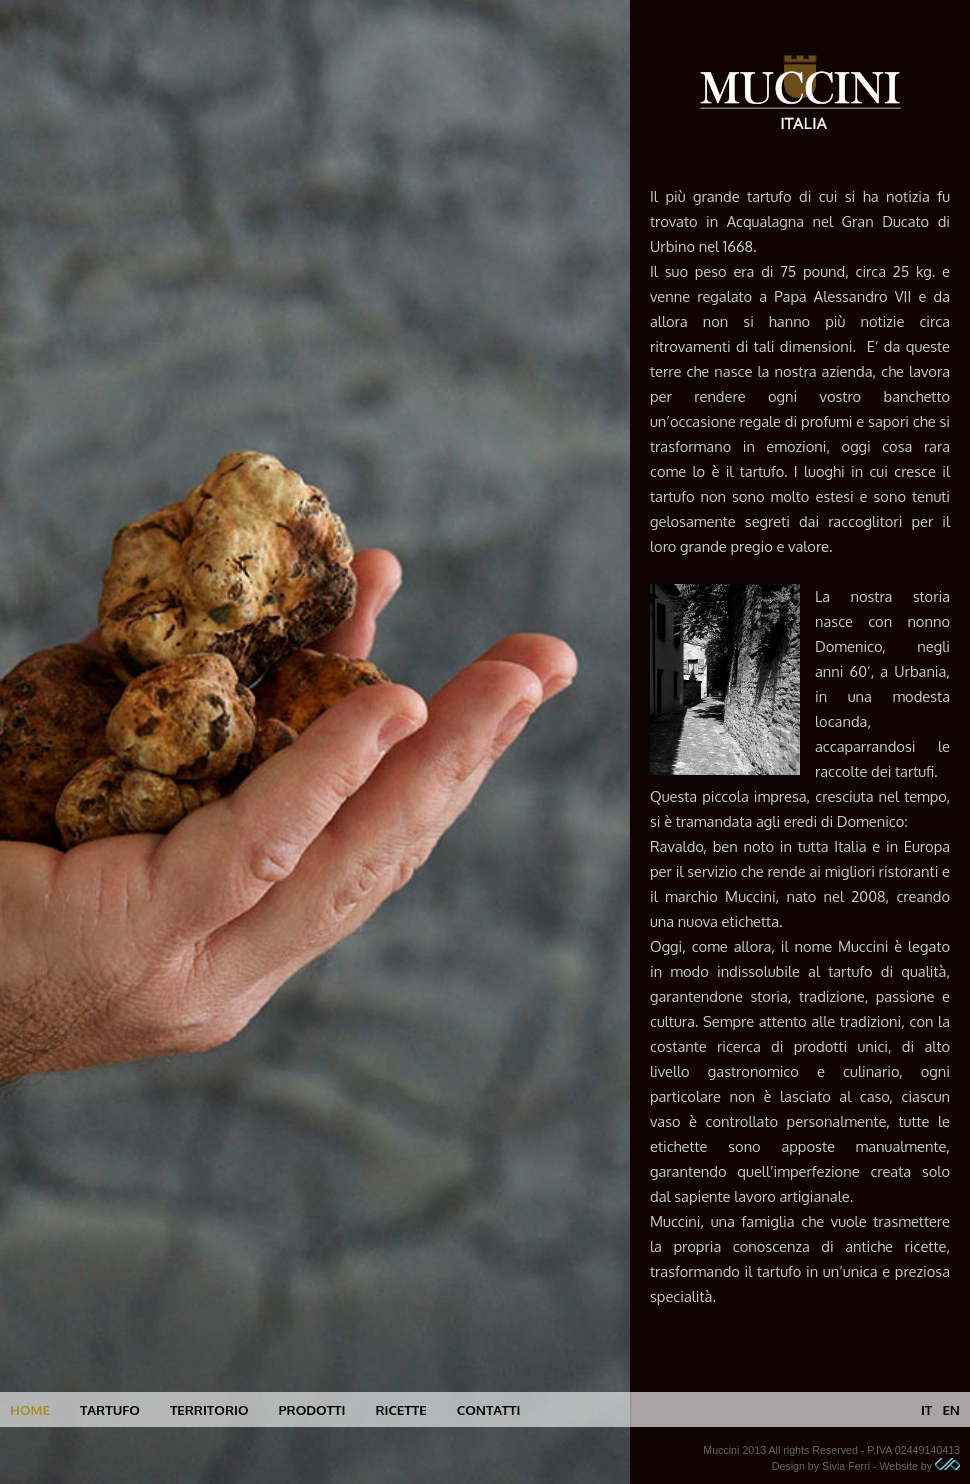 Image resolution: width=970 pixels, height=1484 pixels. What do you see at coordinates (489, 1409) in the screenshot?
I see `contatti` at bounding box center [489, 1409].